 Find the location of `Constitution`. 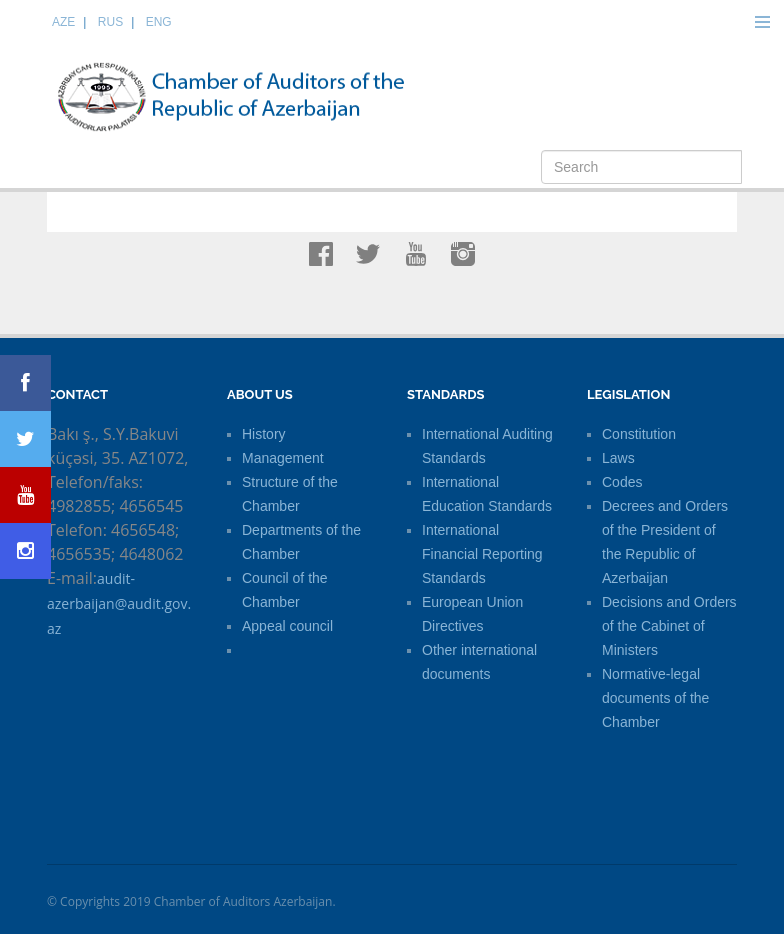

Constitution is located at coordinates (639, 434).